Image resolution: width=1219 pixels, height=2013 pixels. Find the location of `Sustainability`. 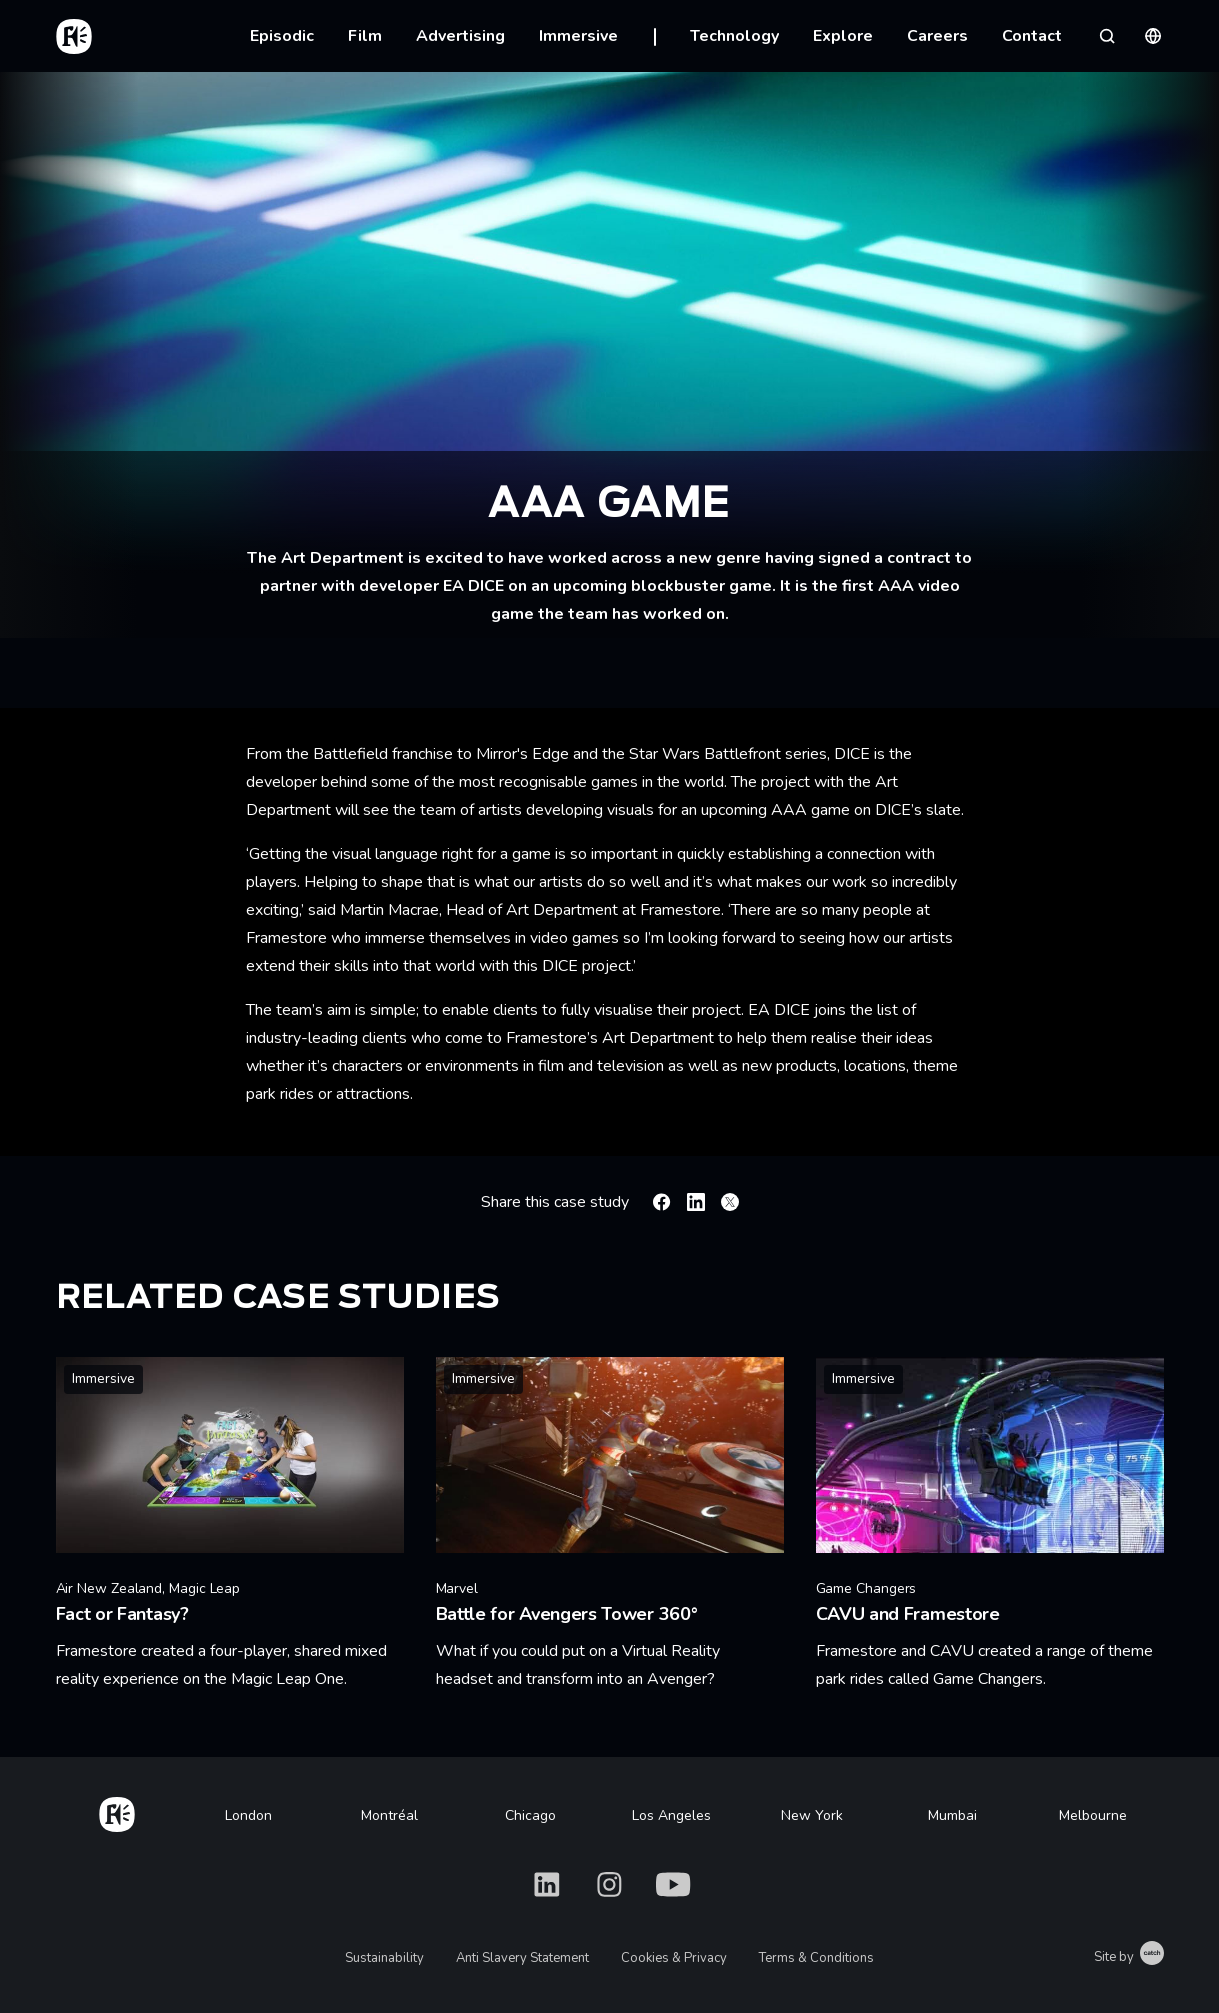

Sustainability is located at coordinates (384, 1958).